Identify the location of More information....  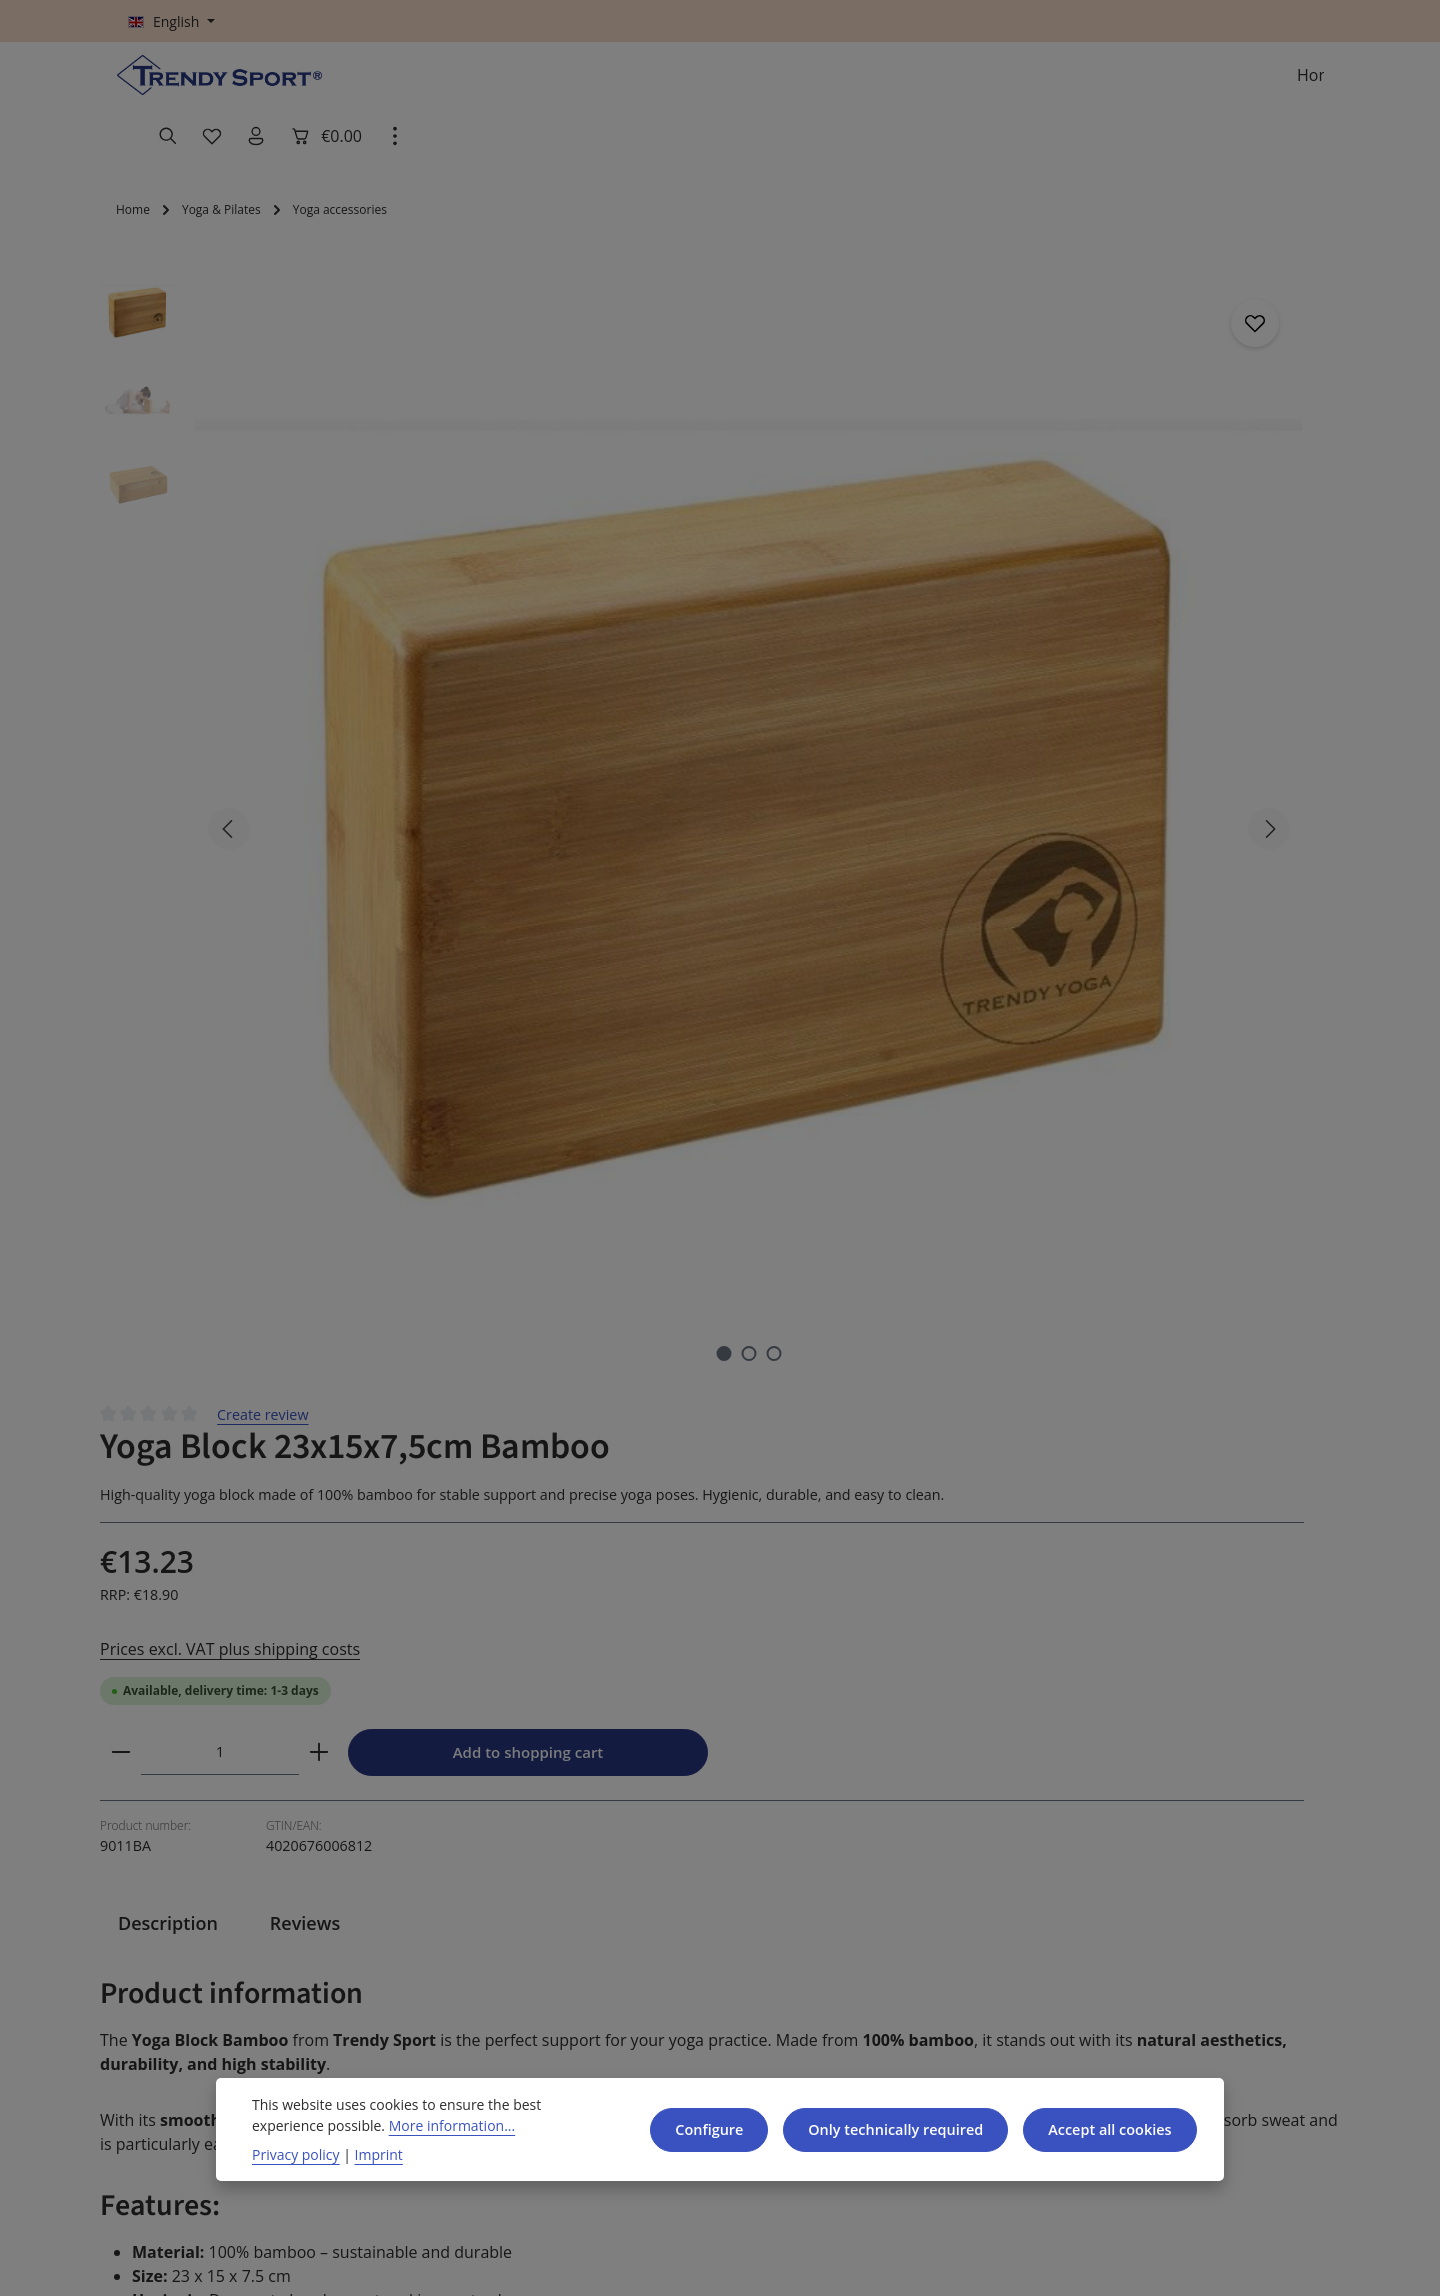
(442, 2125).